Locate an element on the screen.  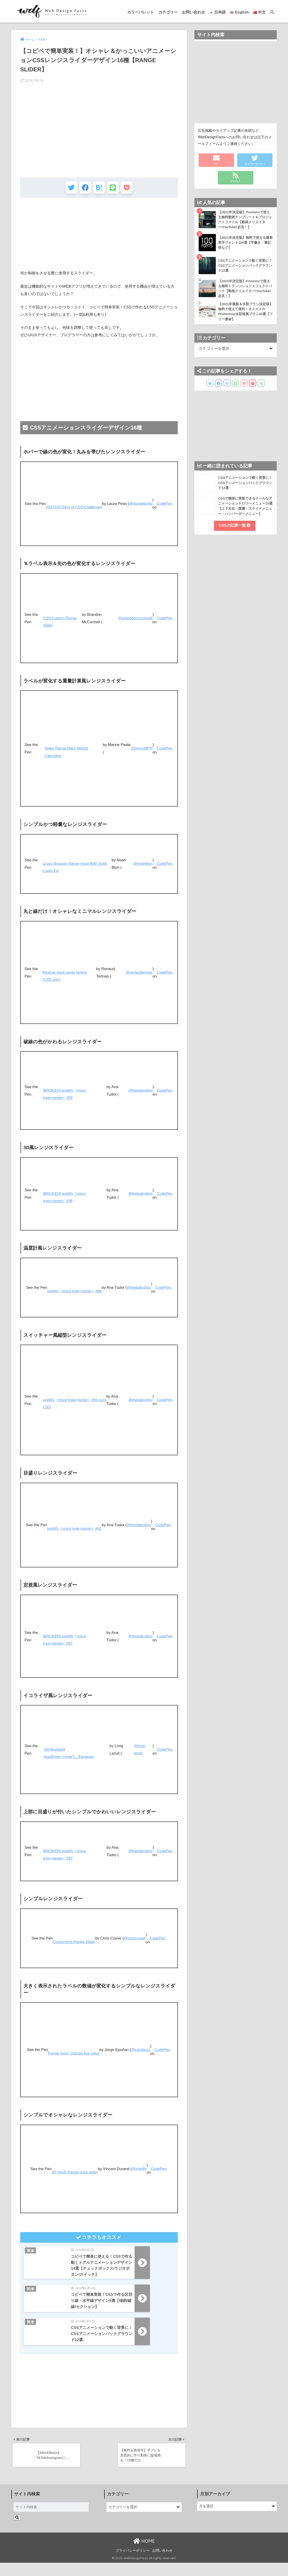
Slider Range Mars Weight Calculator is located at coordinates (66, 754).